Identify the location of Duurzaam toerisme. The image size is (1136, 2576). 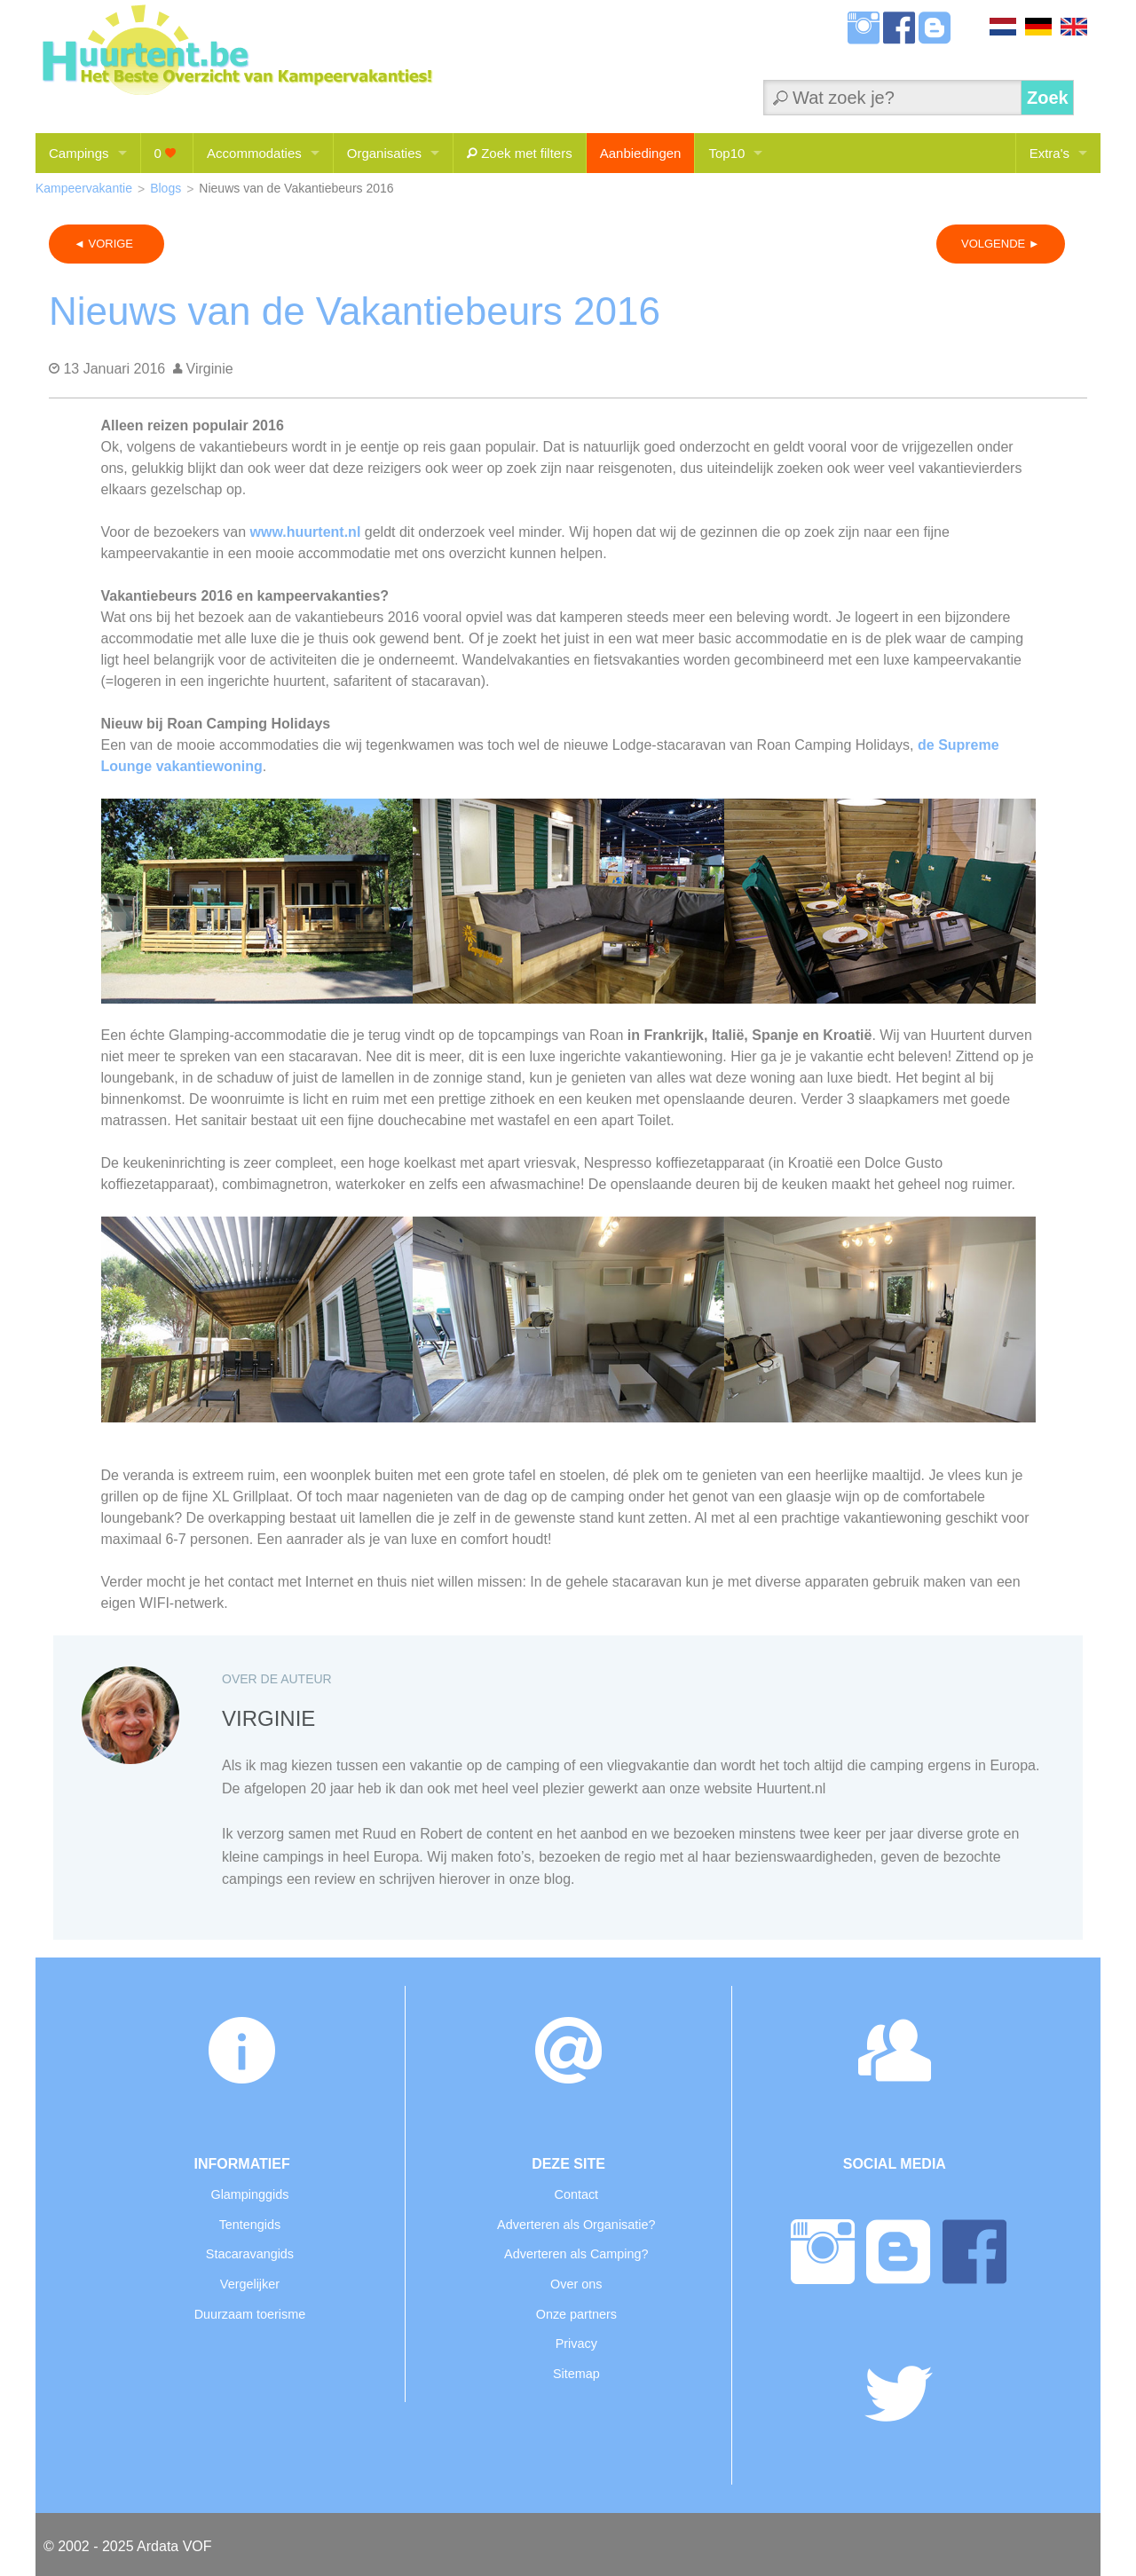
(250, 2314).